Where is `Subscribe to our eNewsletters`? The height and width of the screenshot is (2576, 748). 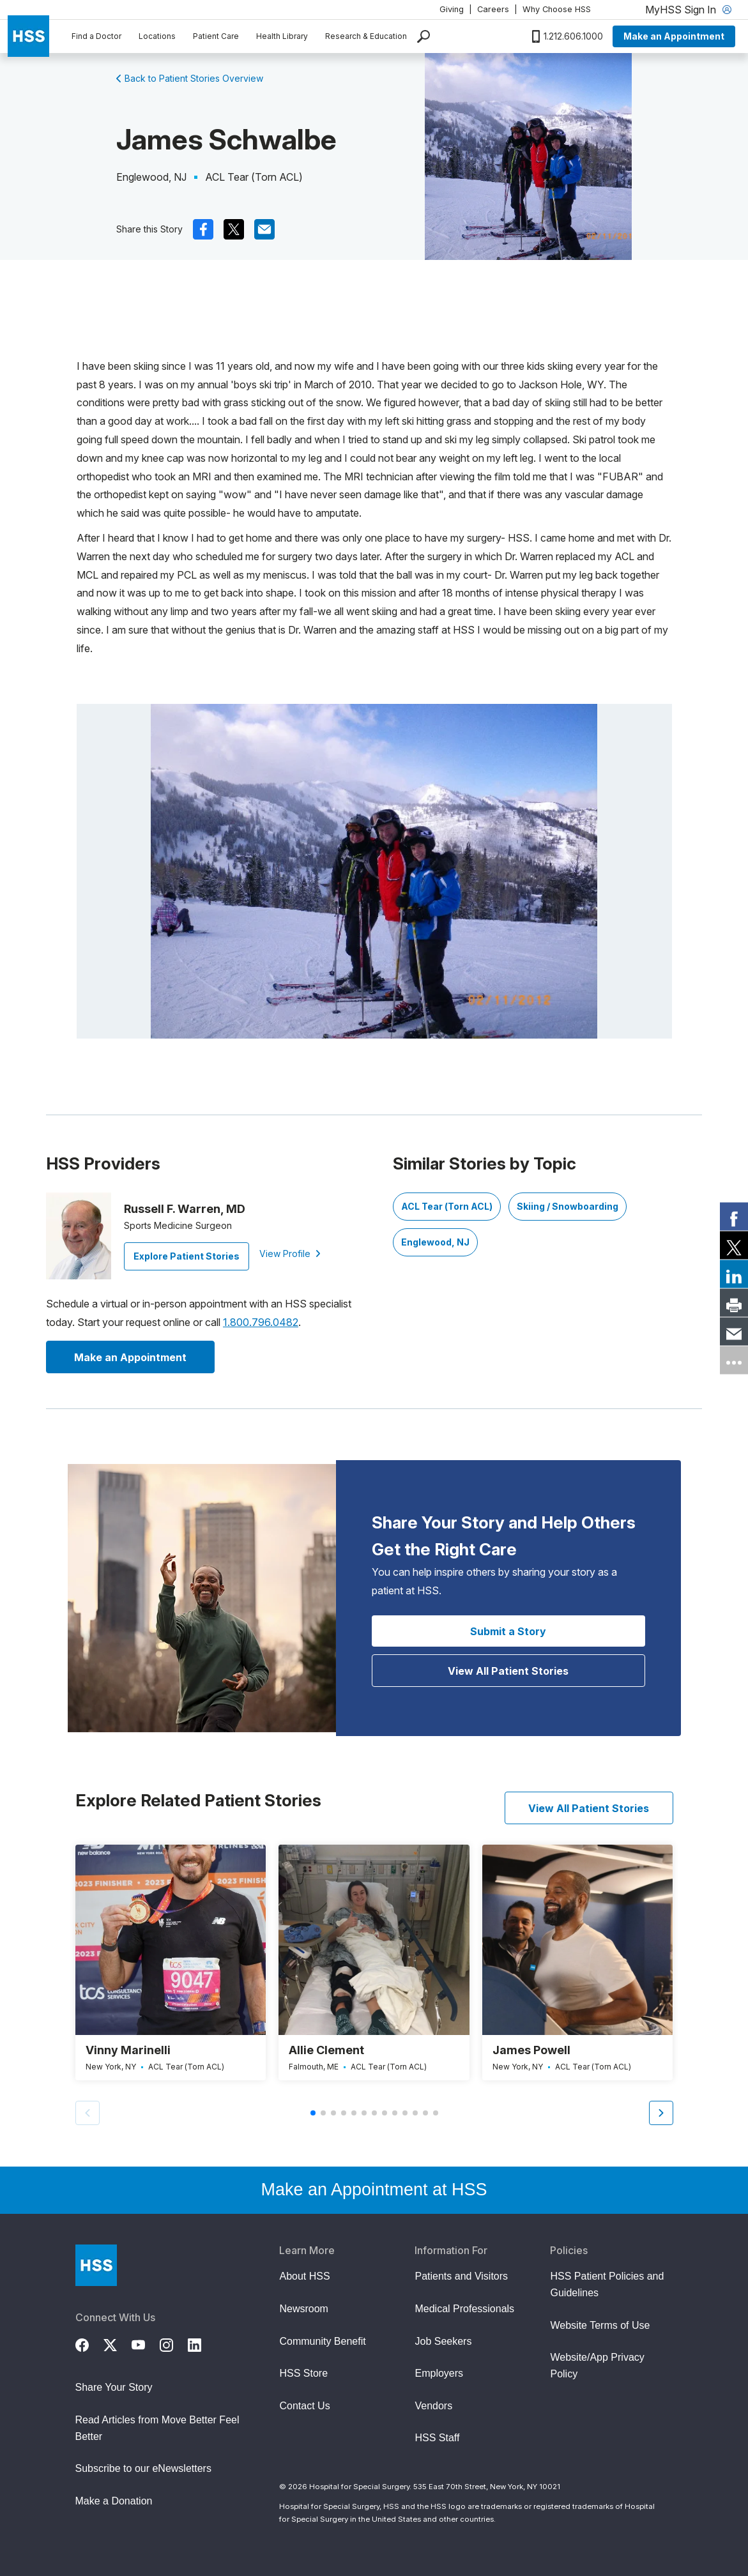 Subscribe to our eNewsletters is located at coordinates (143, 2468).